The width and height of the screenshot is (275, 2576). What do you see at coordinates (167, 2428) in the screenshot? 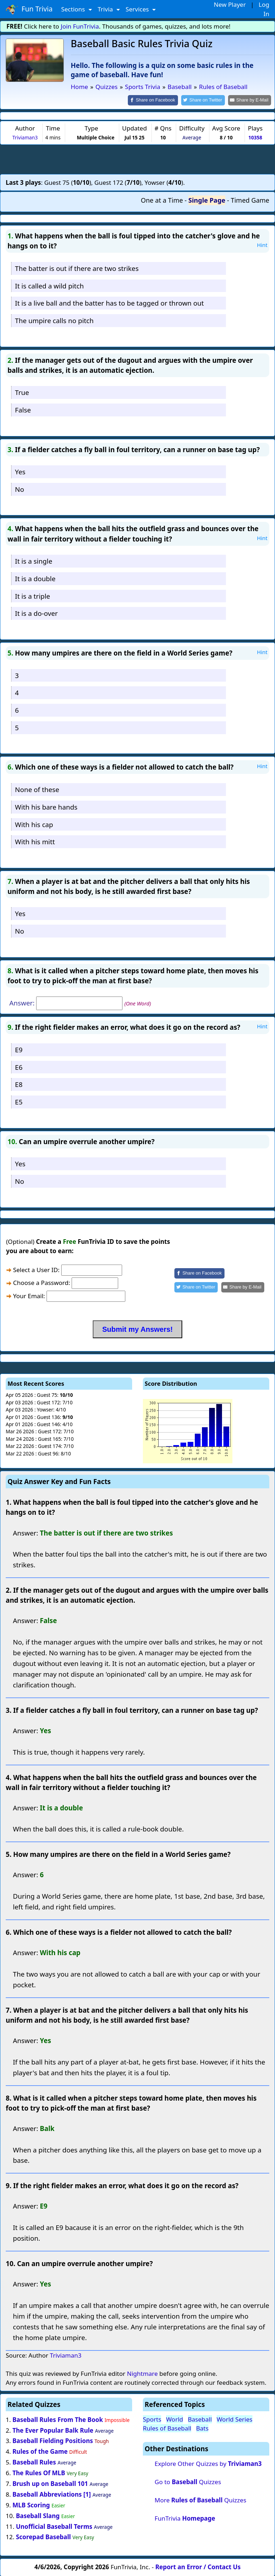
I see `Rules of Baseball` at bounding box center [167, 2428].